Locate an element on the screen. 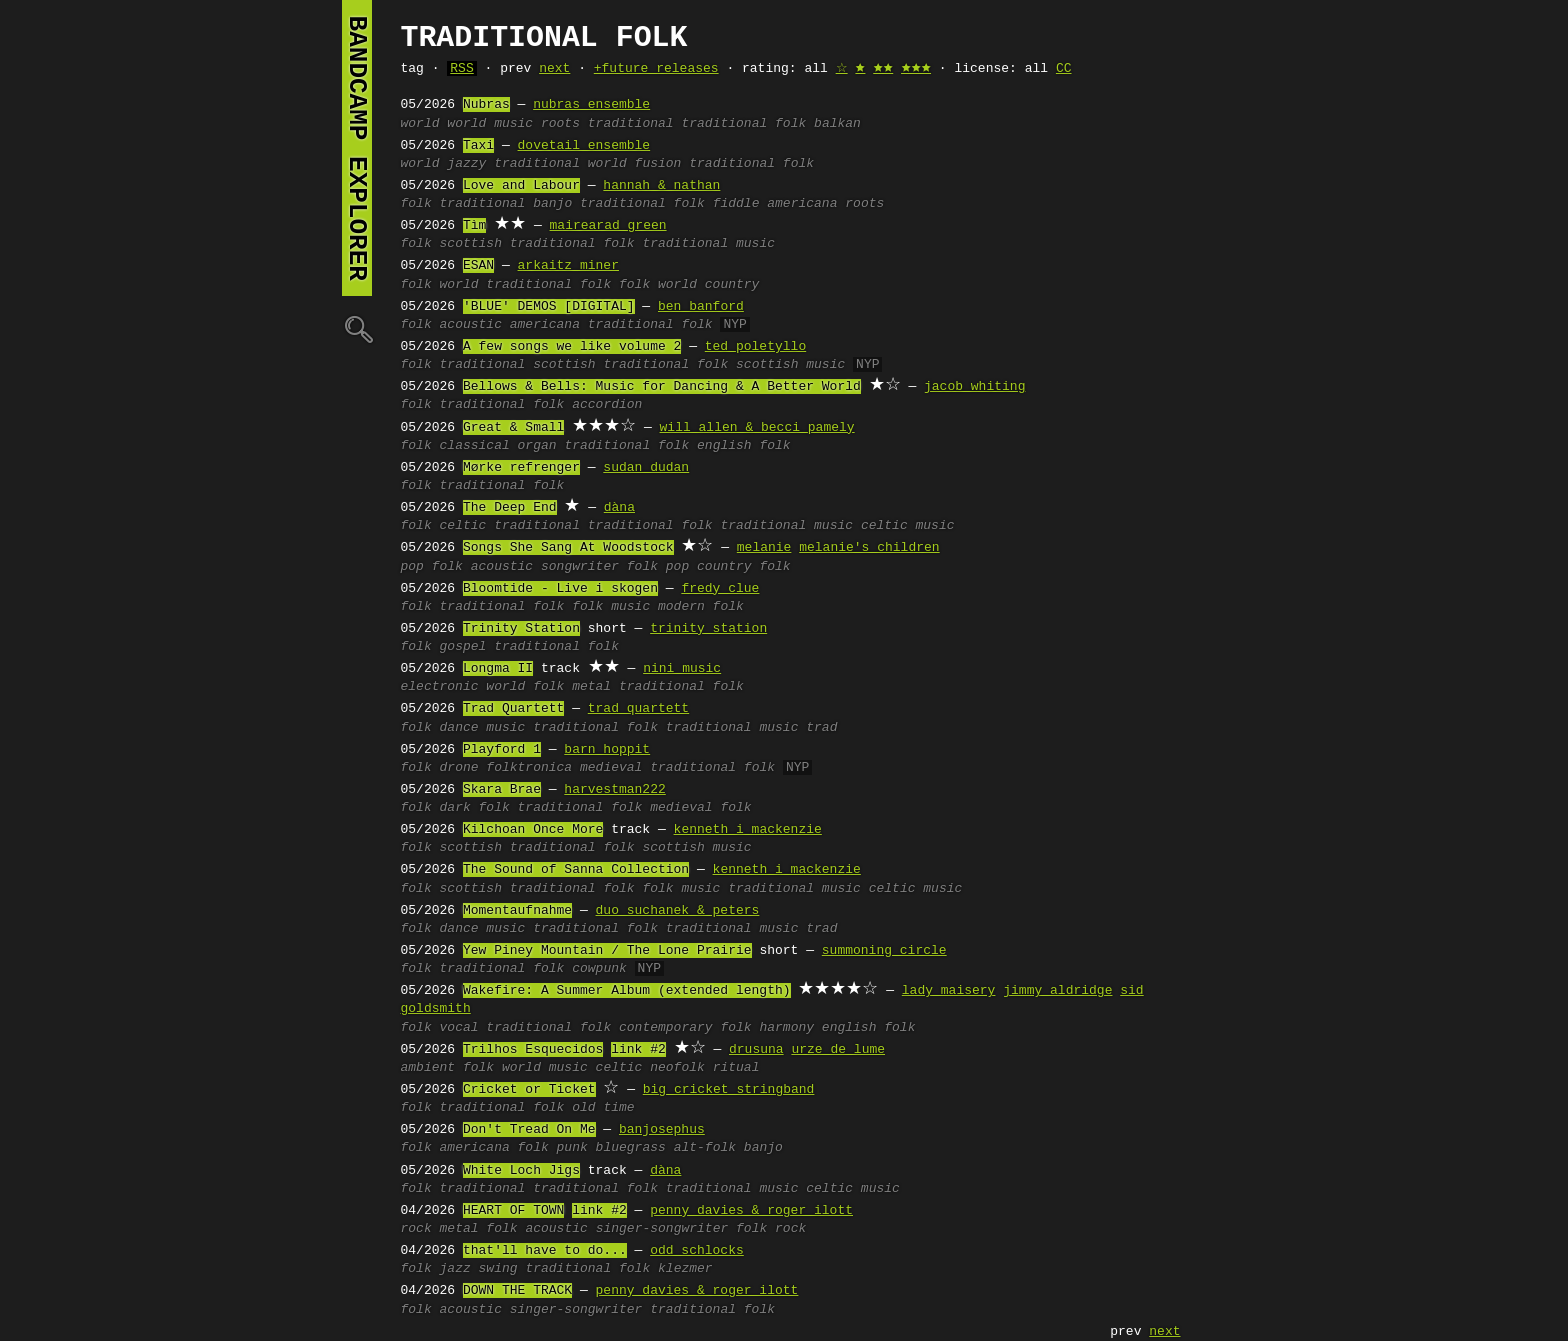  mairearad green is located at coordinates (608, 226).